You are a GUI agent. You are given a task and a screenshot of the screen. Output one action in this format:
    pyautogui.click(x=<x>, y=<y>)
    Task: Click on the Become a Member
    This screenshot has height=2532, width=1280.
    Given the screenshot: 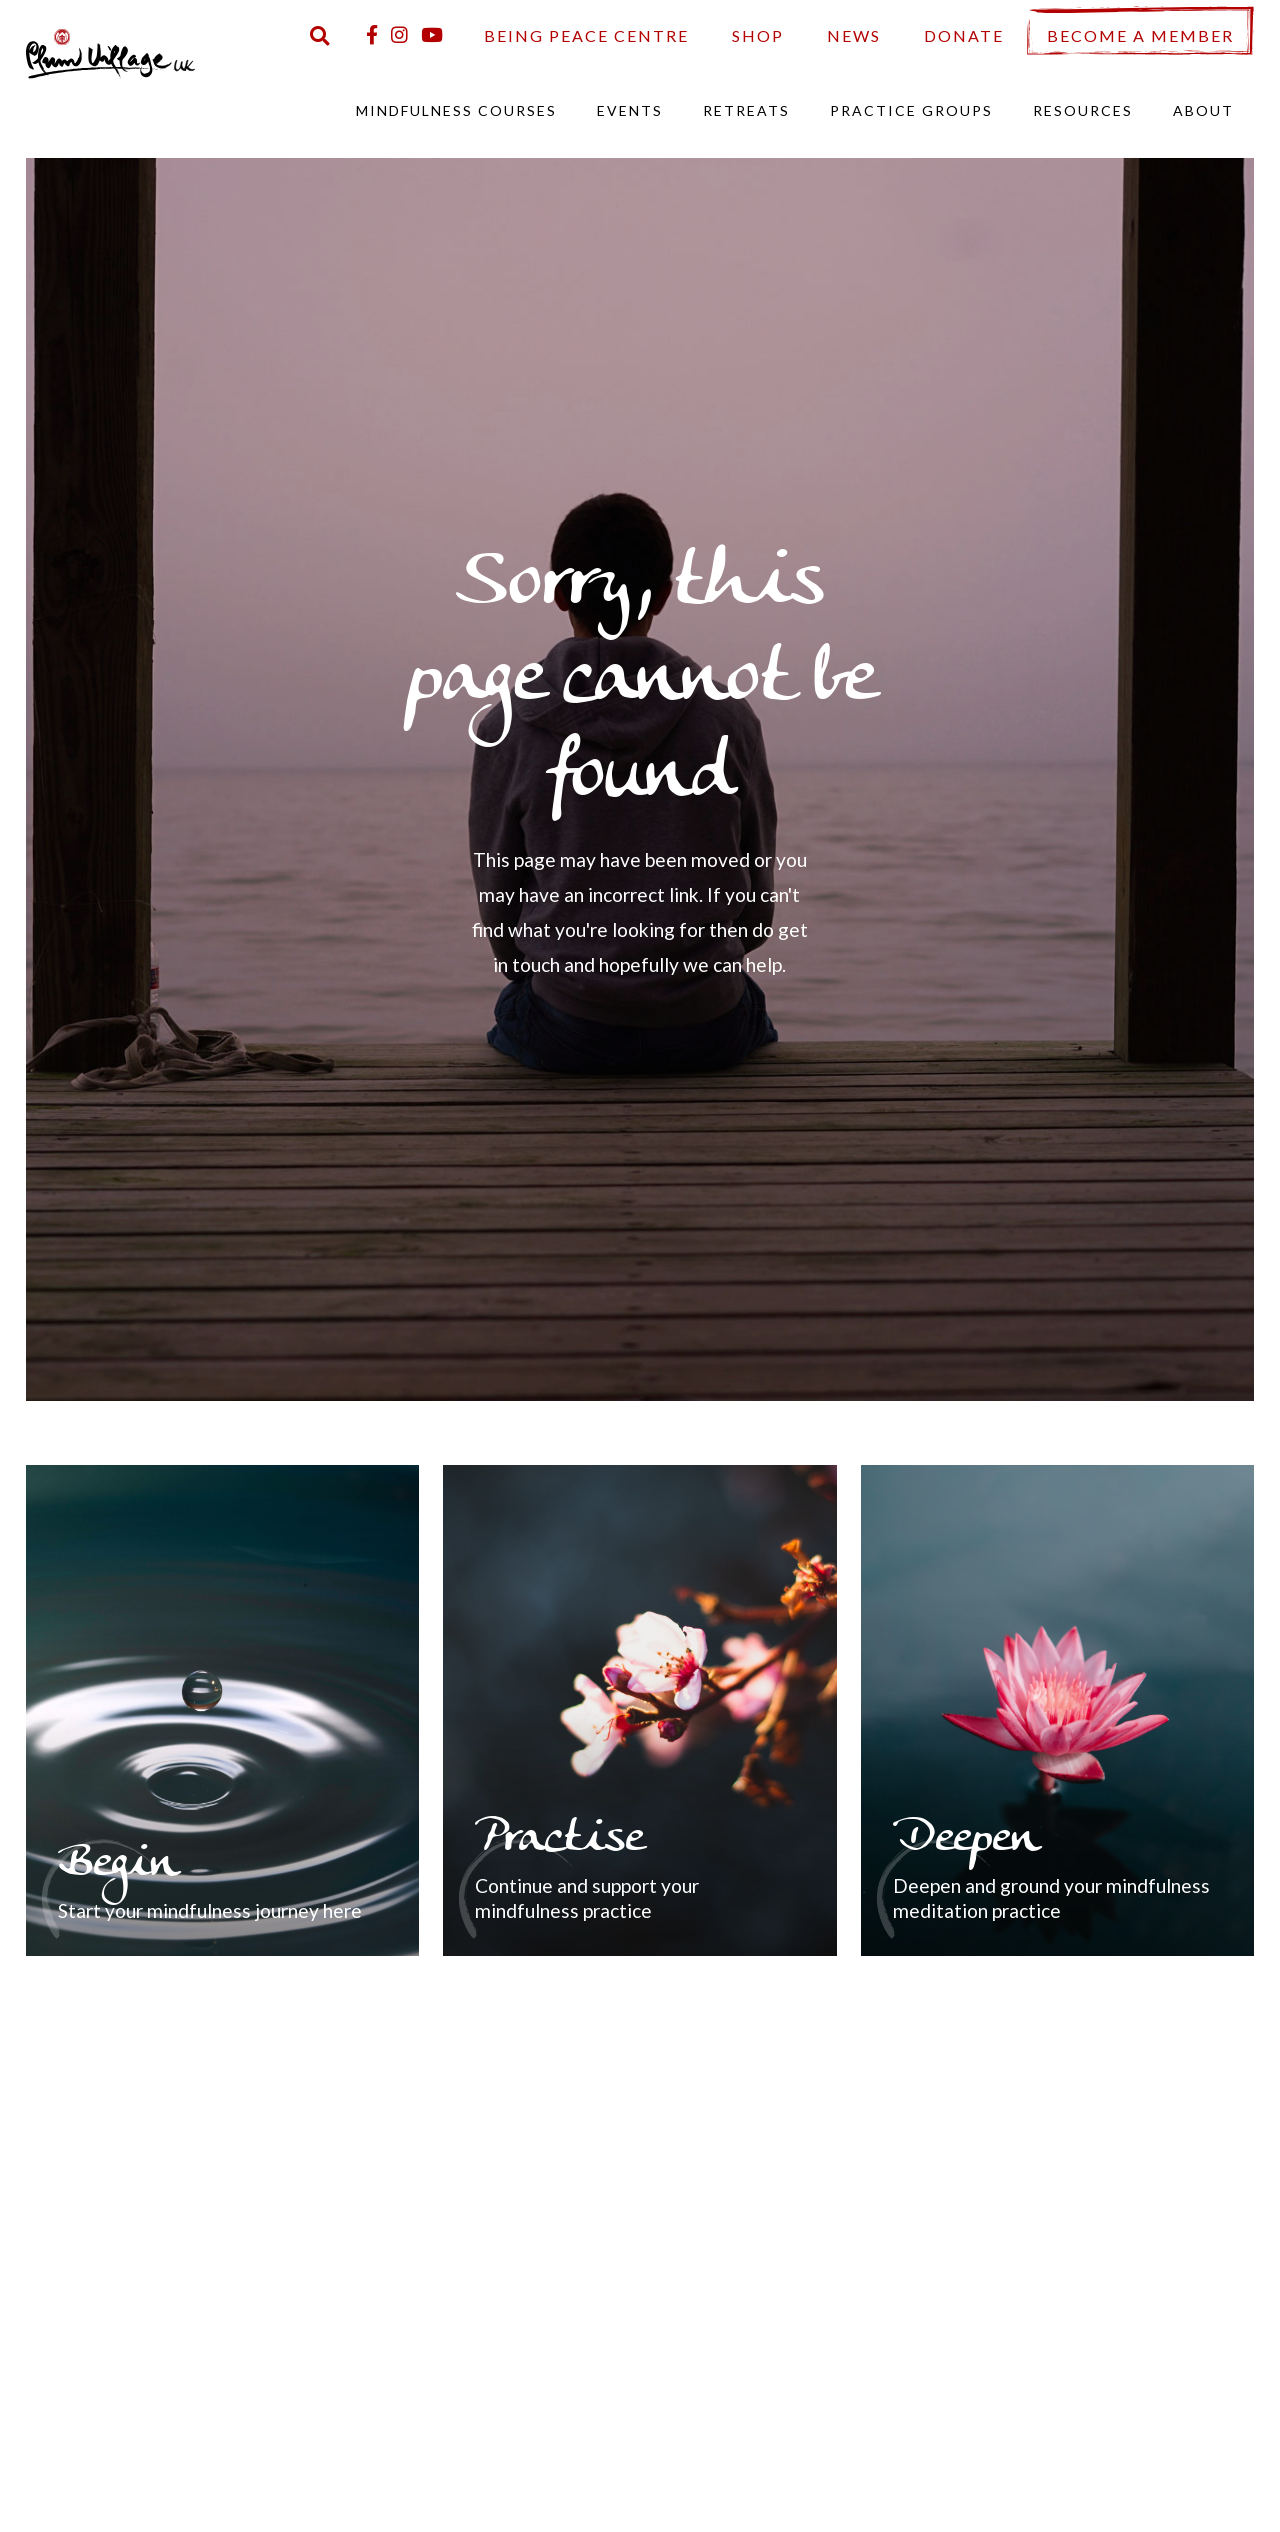 What is the action you would take?
    pyautogui.click(x=1140, y=35)
    